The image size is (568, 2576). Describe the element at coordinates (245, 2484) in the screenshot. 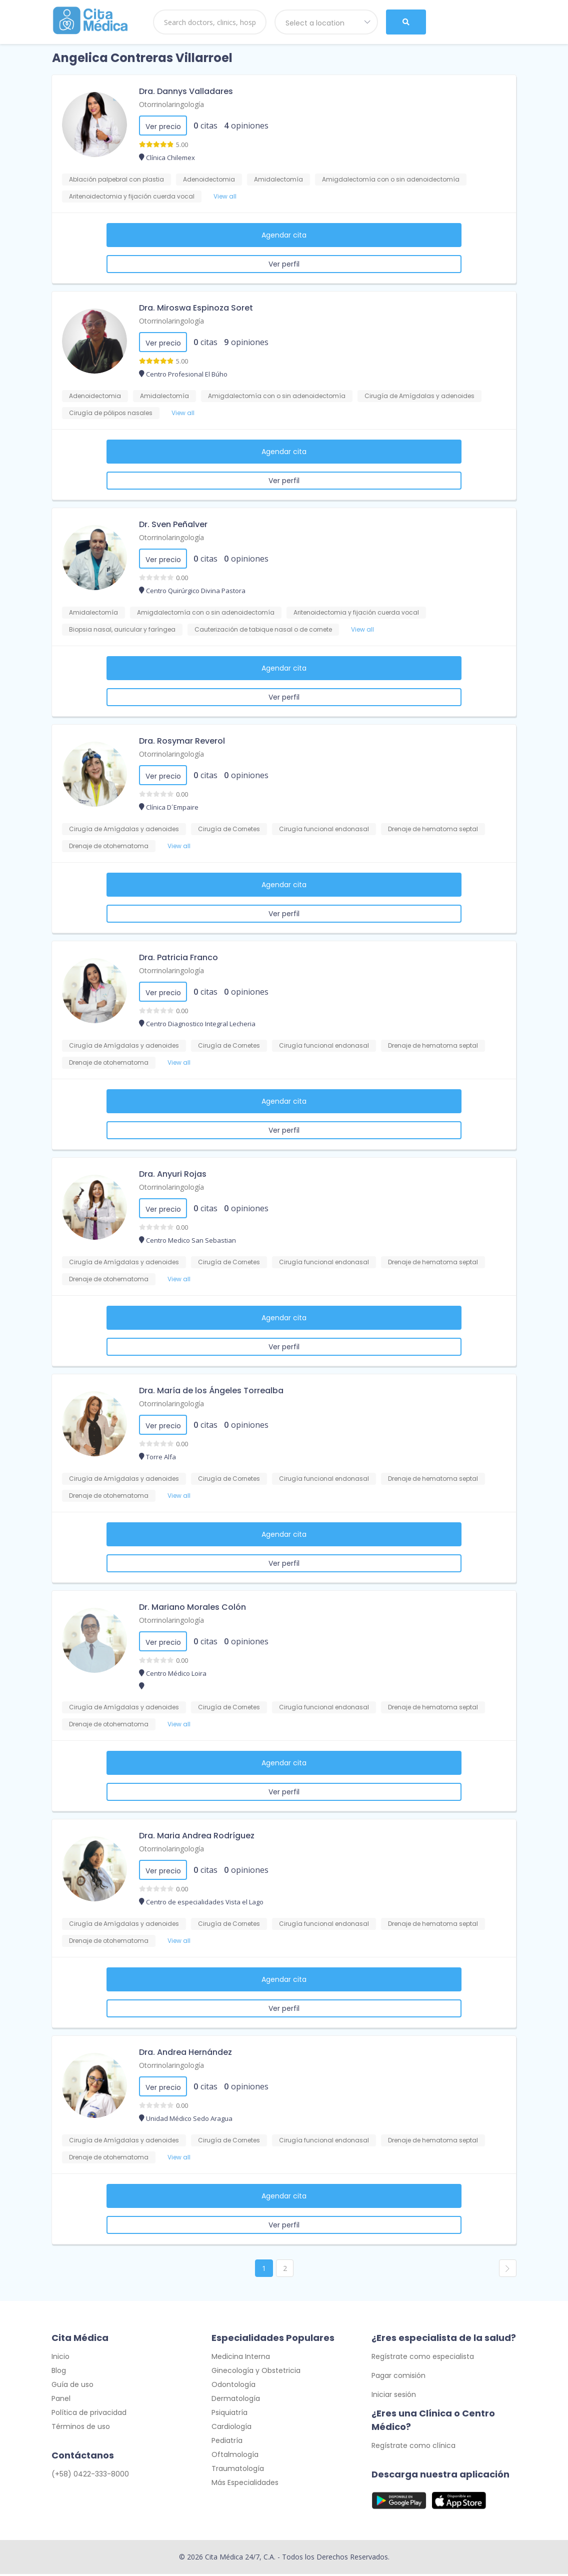

I see `Más Especialidades` at that location.